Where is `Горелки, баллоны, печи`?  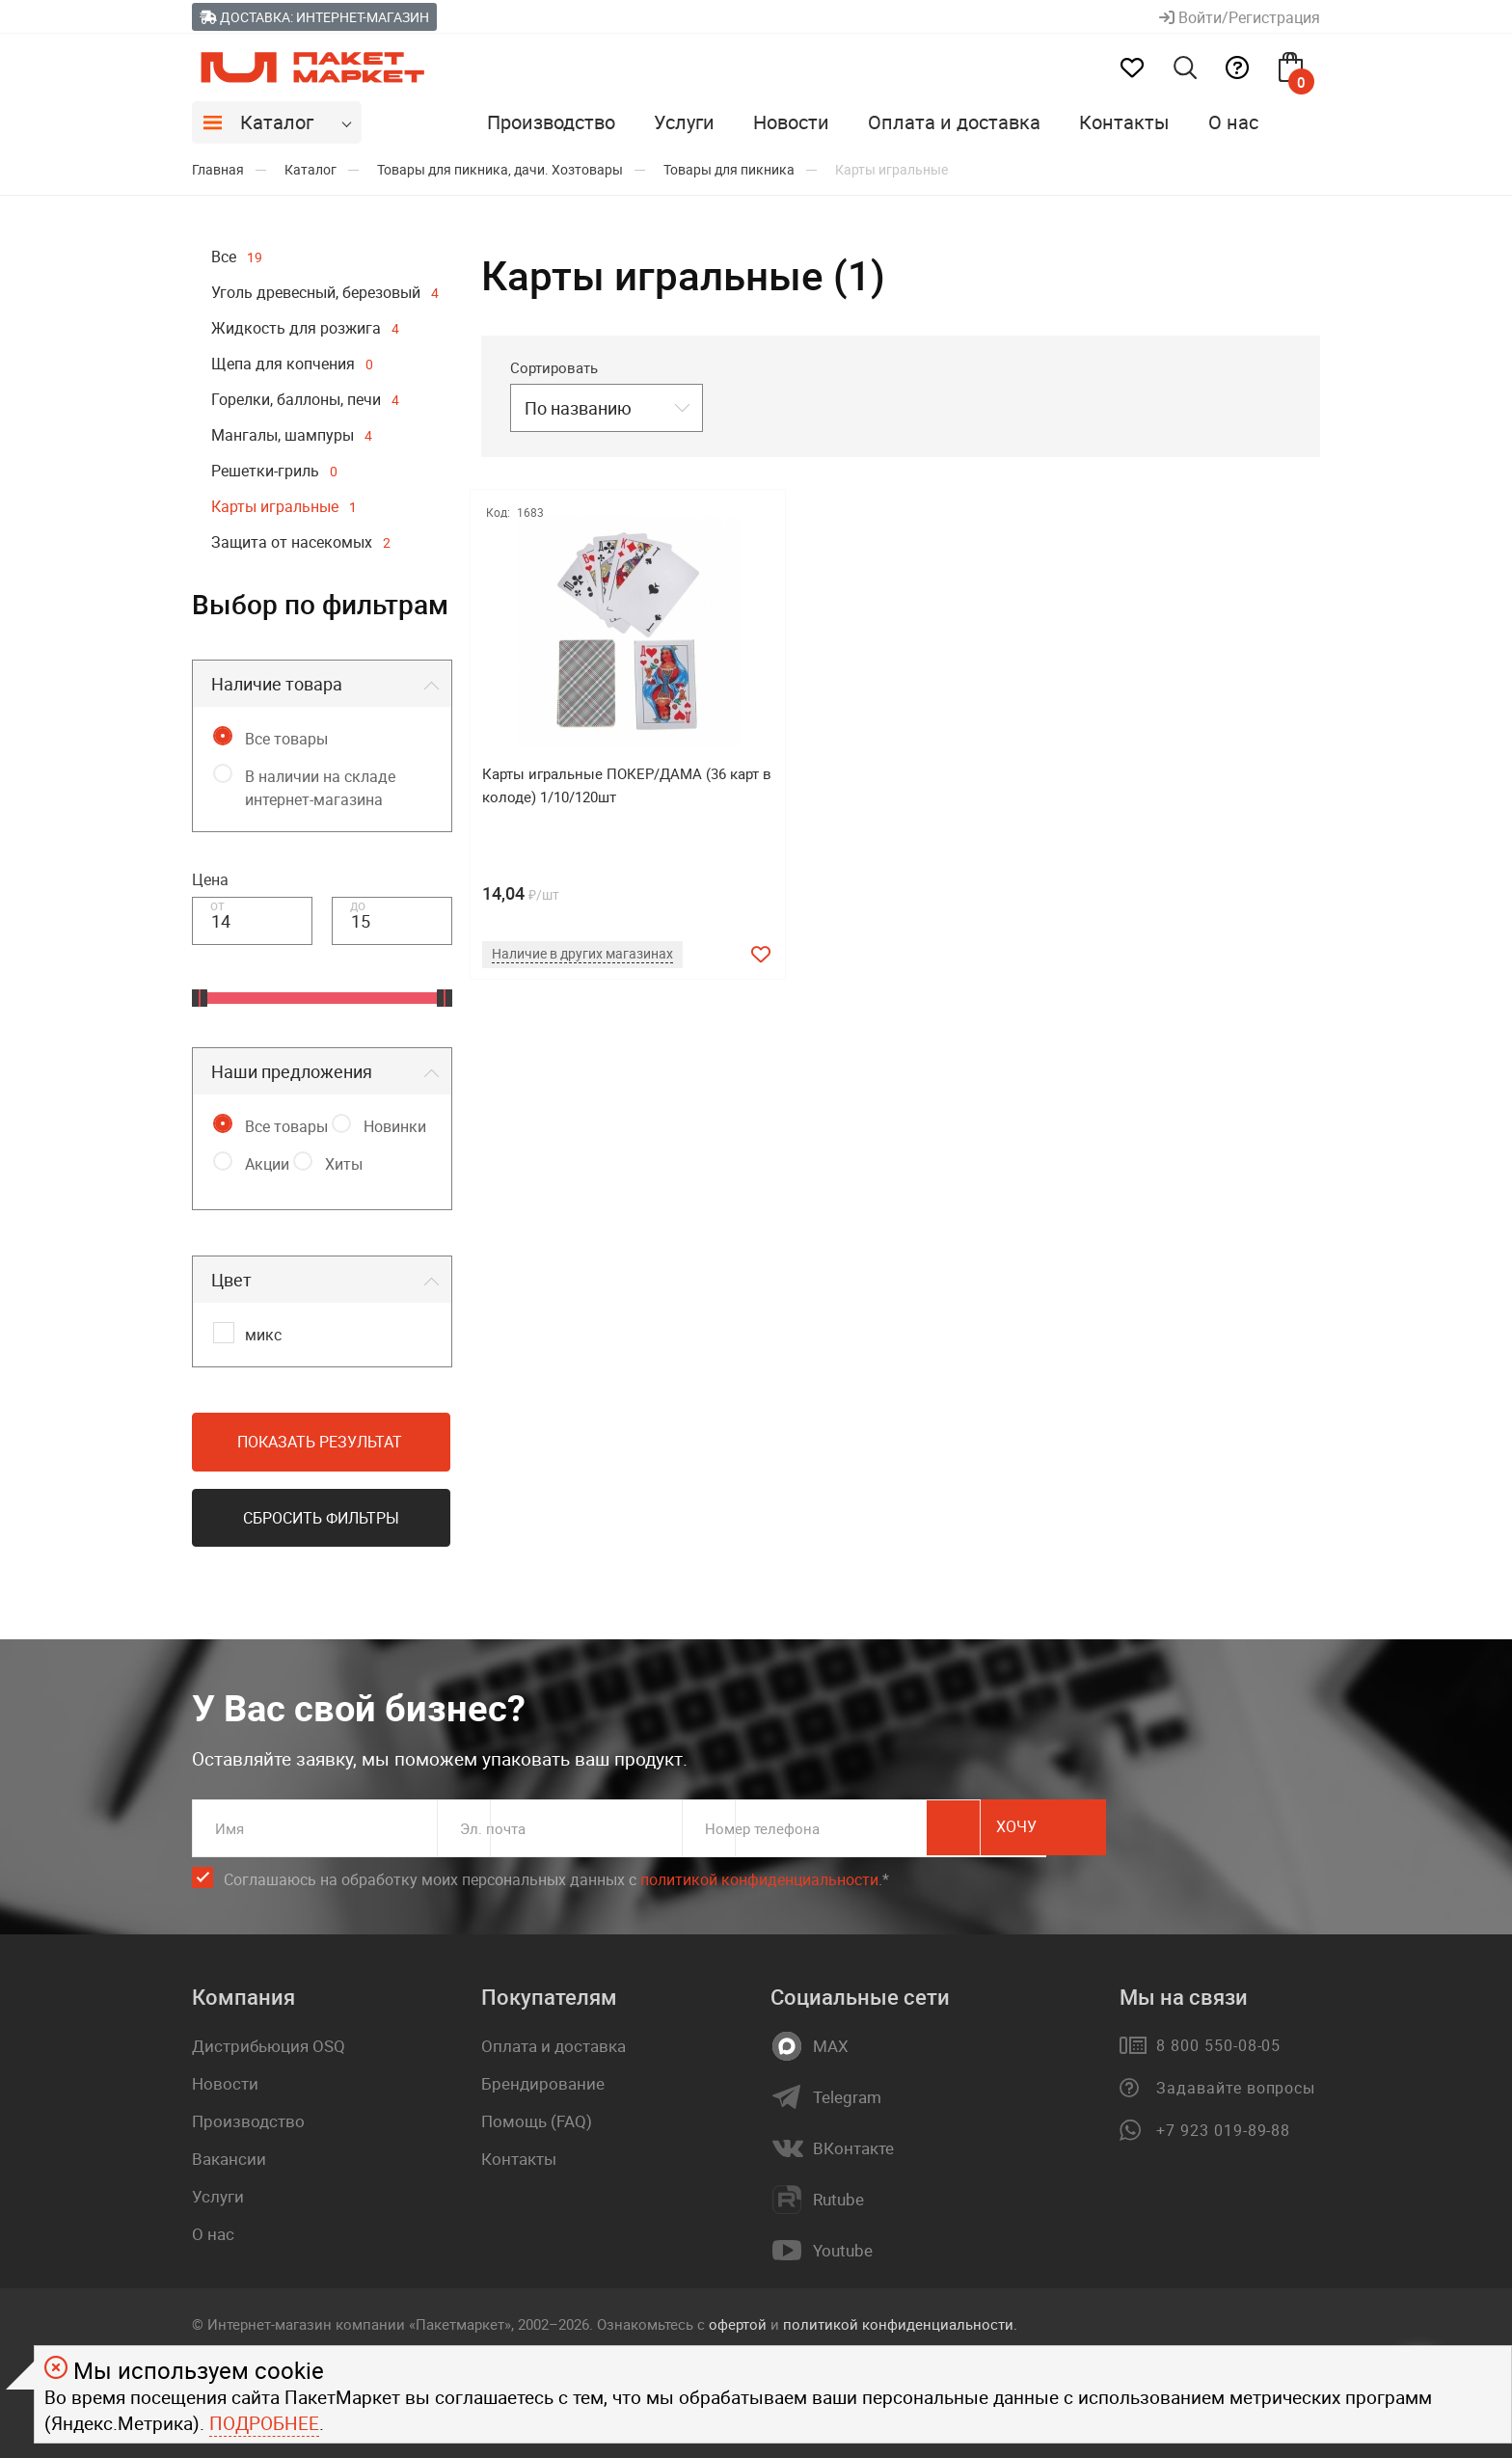 Горелки, баллоны, печи is located at coordinates (305, 399).